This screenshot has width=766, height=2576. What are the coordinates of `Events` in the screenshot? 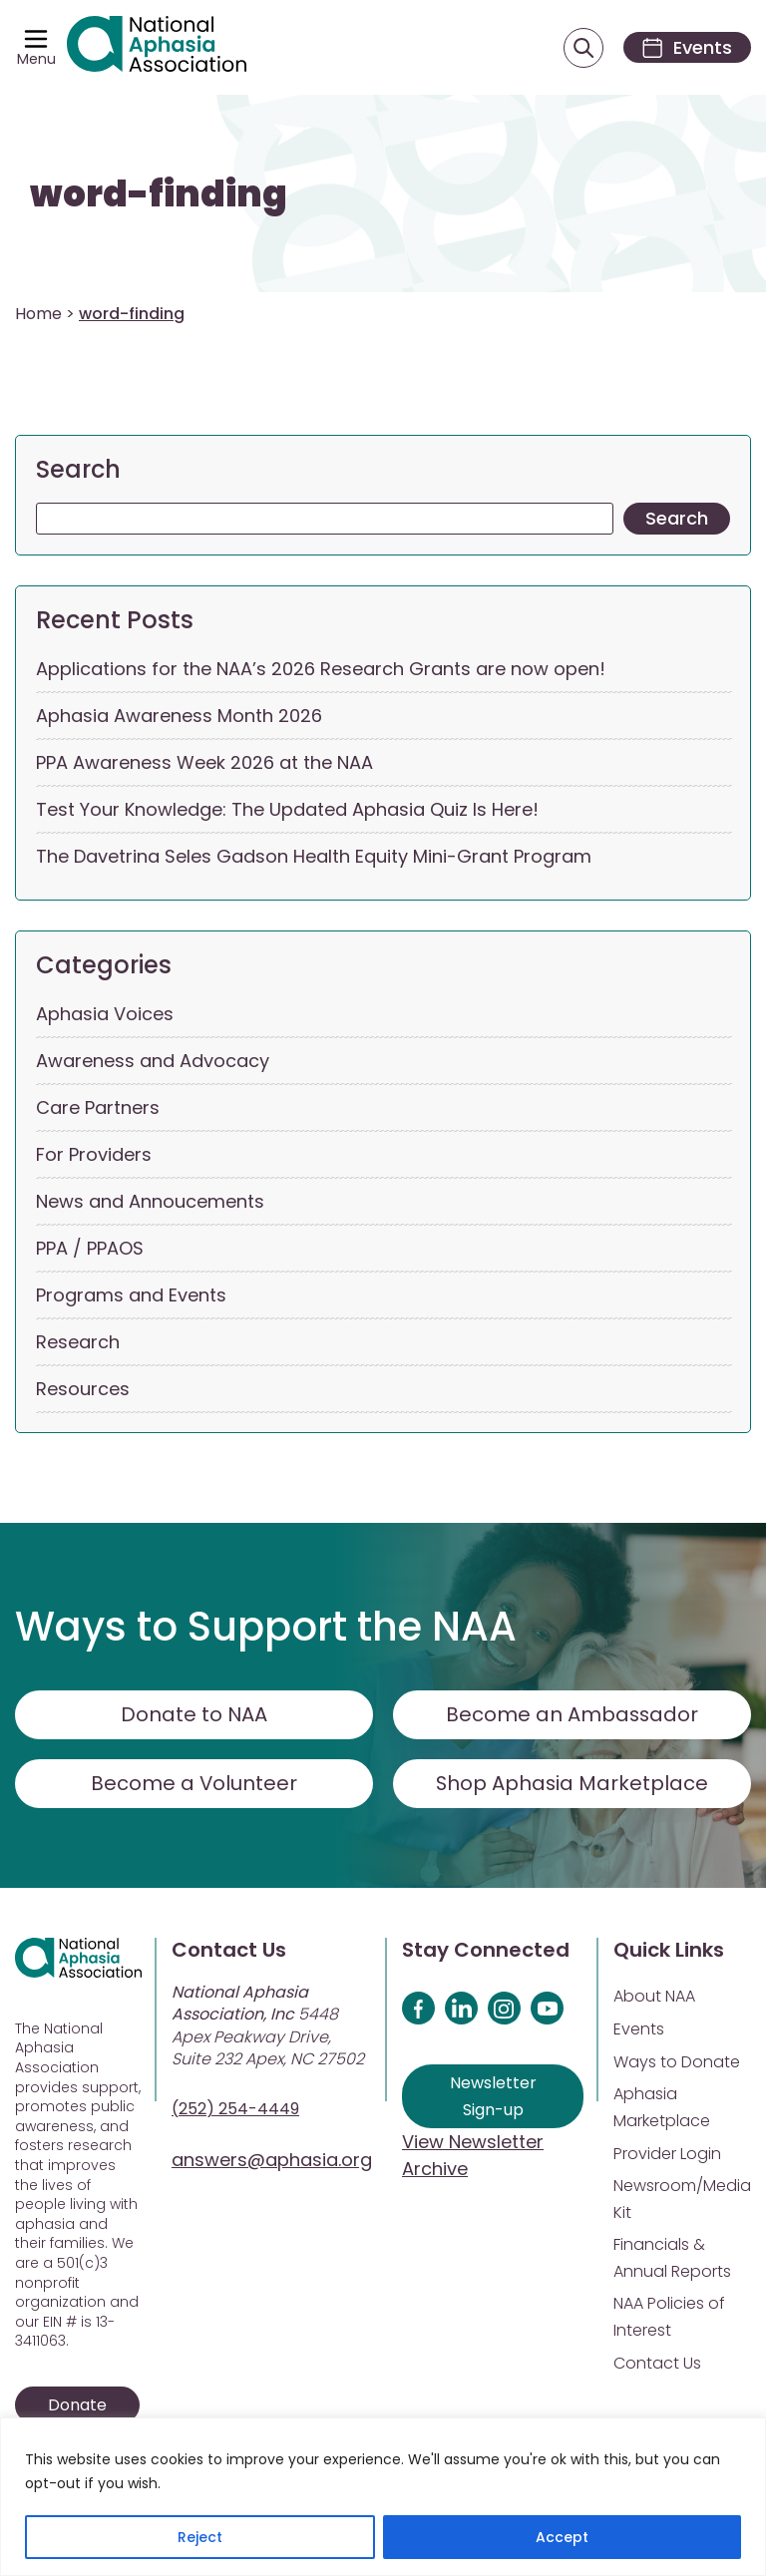 It's located at (638, 2030).